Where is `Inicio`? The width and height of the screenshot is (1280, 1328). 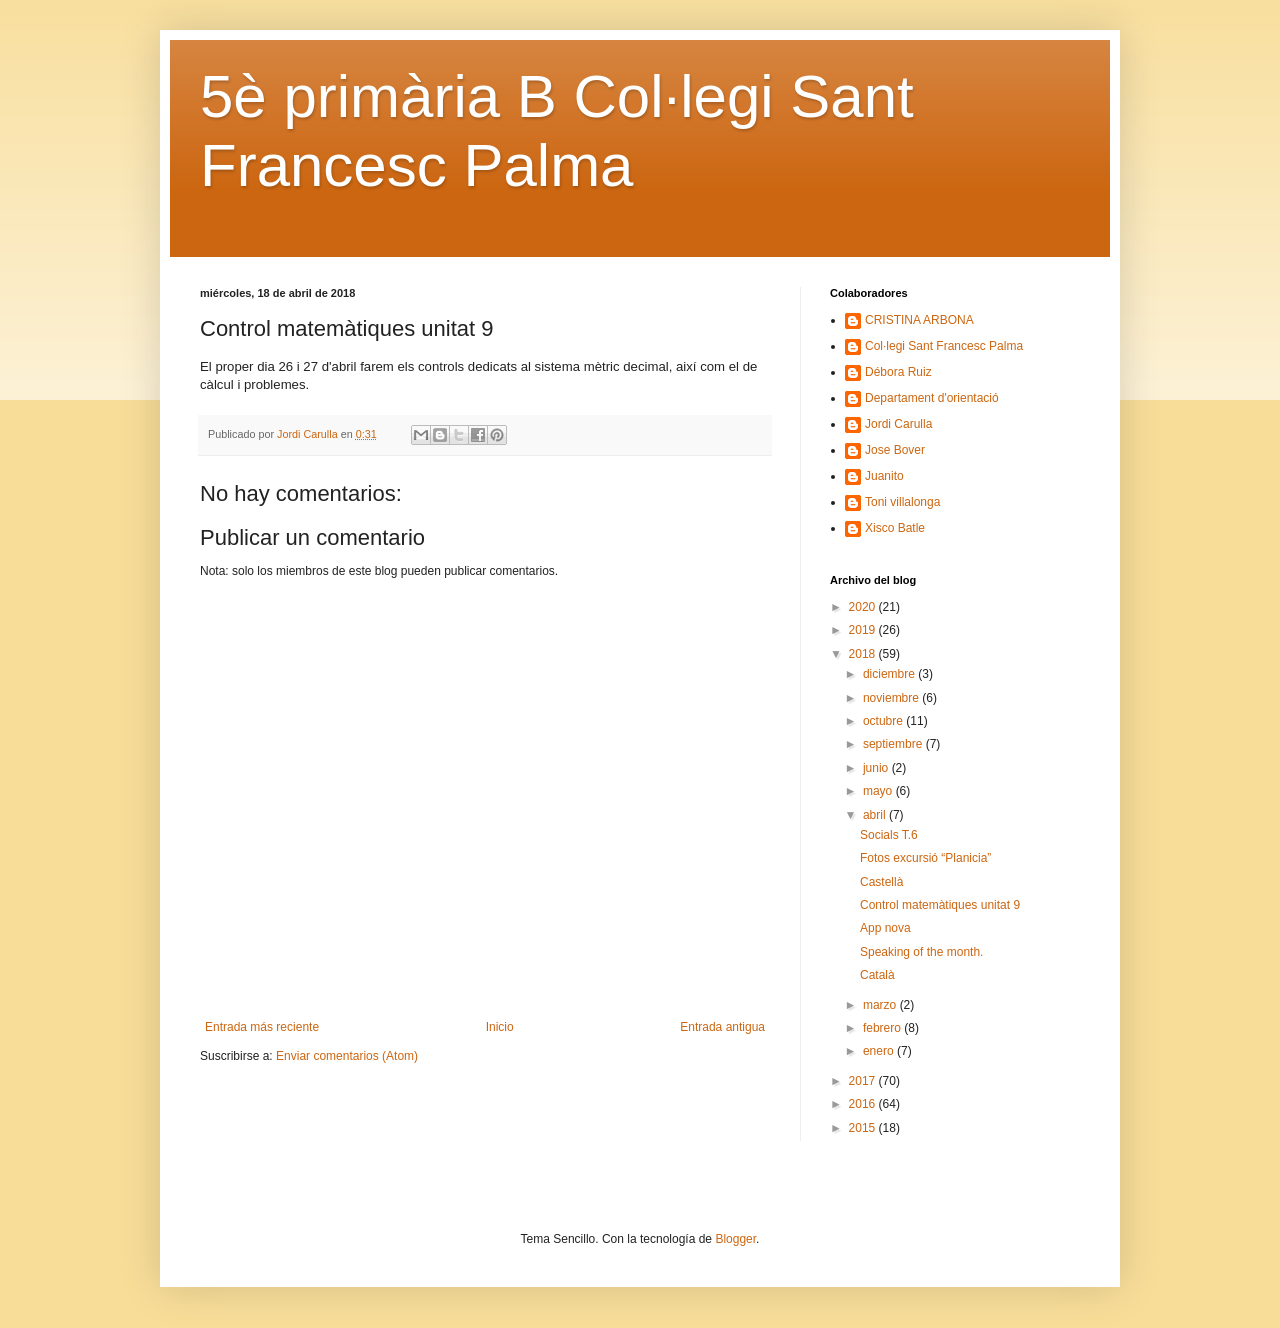
Inicio is located at coordinates (500, 1027).